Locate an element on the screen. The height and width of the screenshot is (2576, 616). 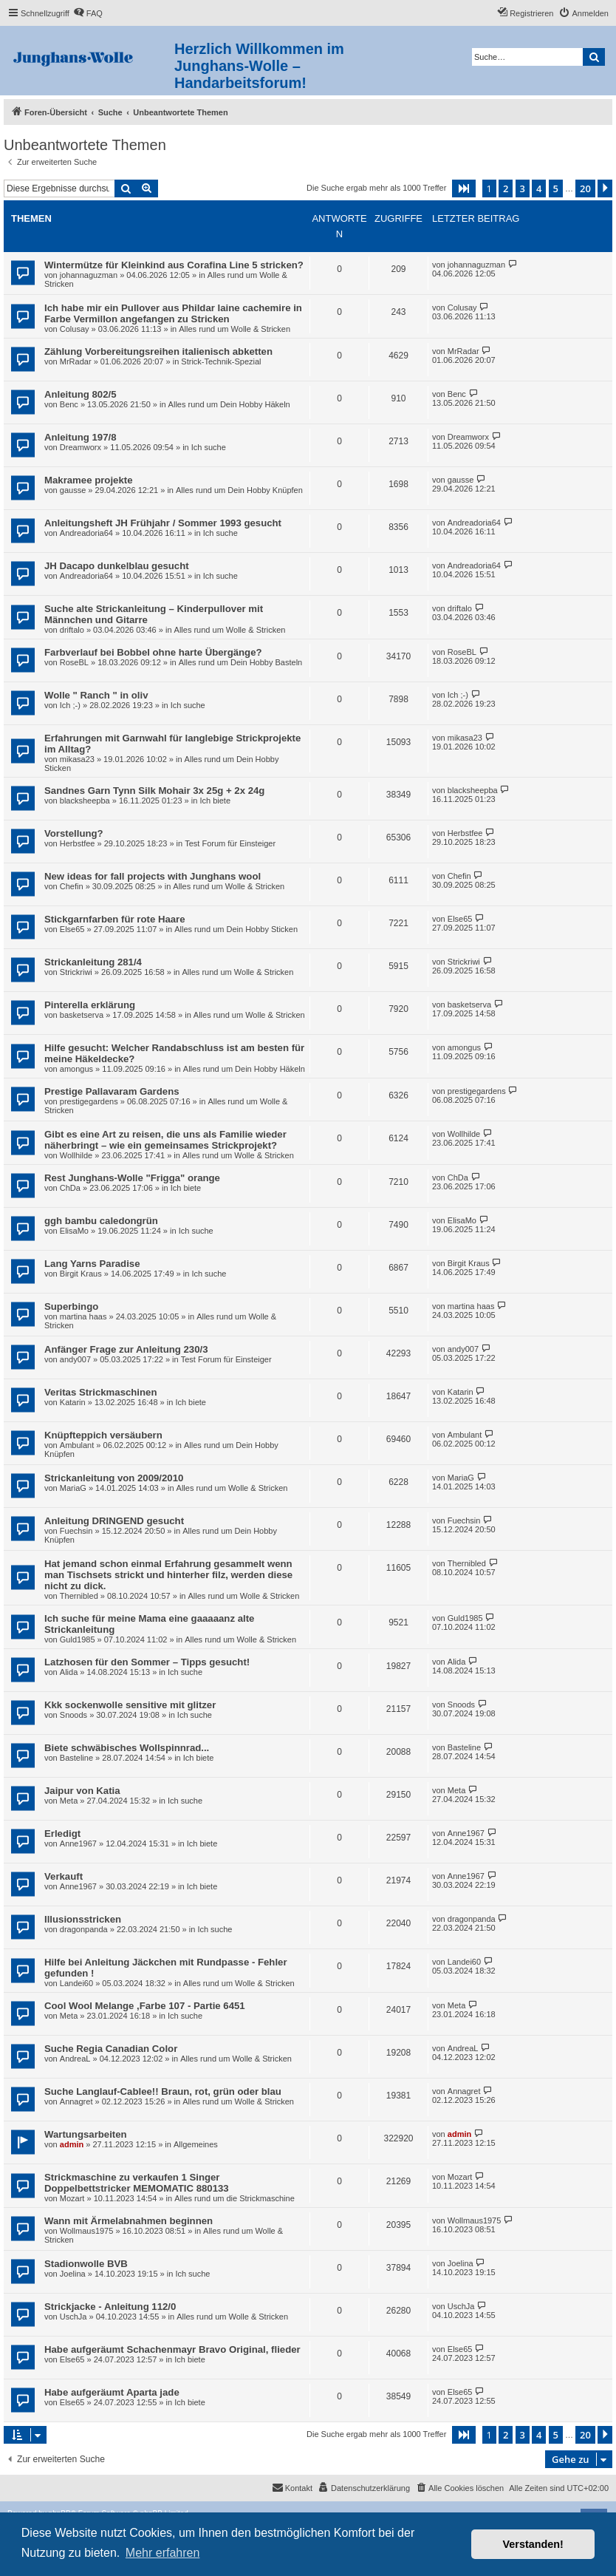
ggh bambu caledongrün is located at coordinates (101, 1220).